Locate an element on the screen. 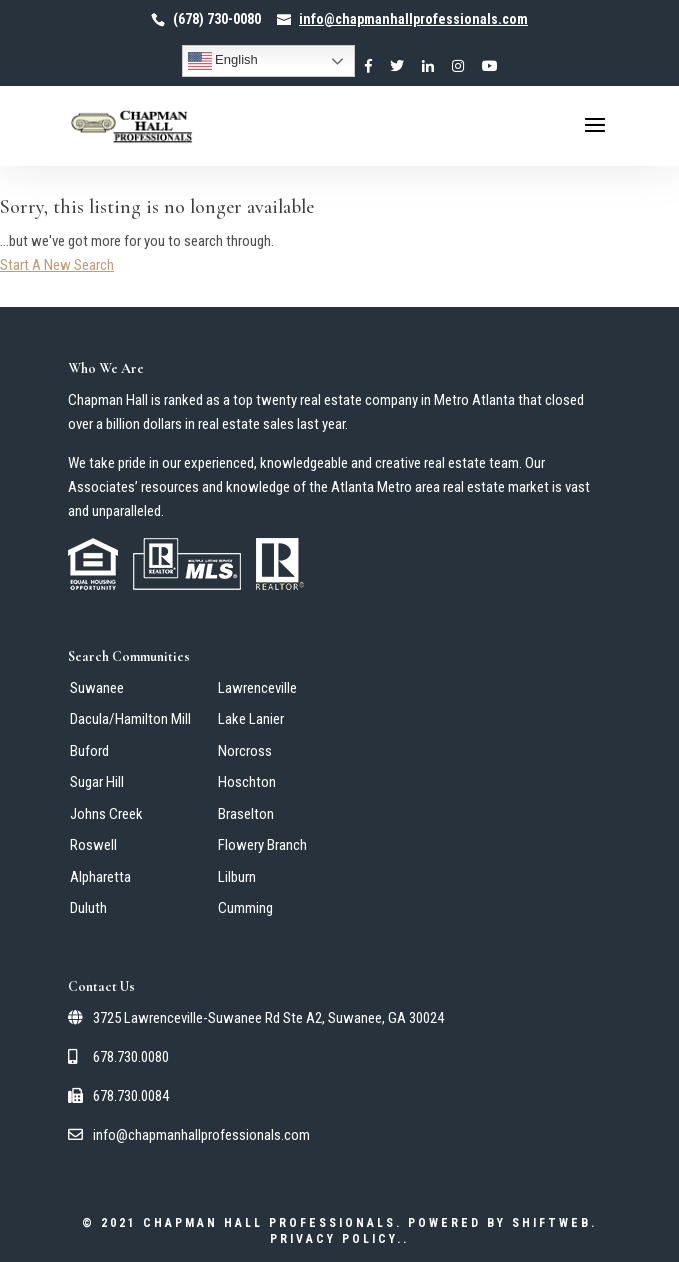 Image resolution: width=679 pixels, height=1262 pixels. Norcross is located at coordinates (245, 751).